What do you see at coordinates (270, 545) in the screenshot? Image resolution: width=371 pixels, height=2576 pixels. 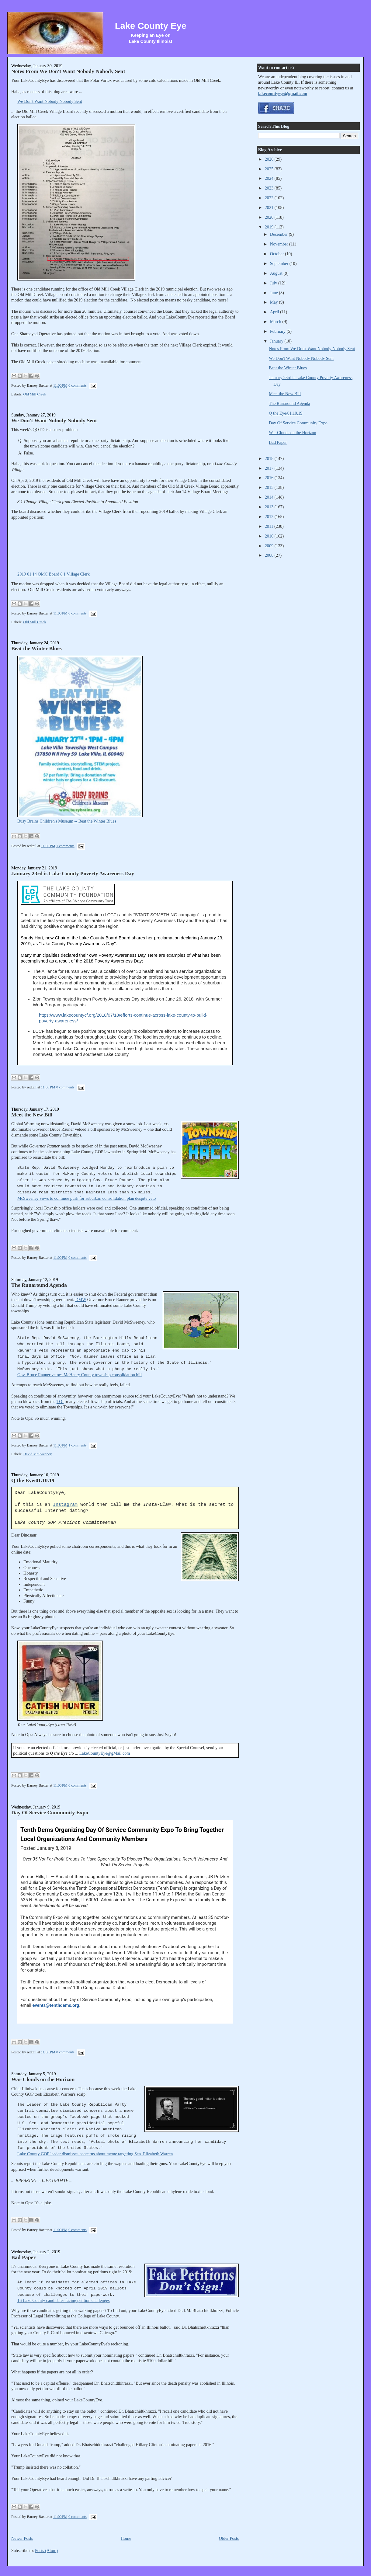 I see `2009` at bounding box center [270, 545].